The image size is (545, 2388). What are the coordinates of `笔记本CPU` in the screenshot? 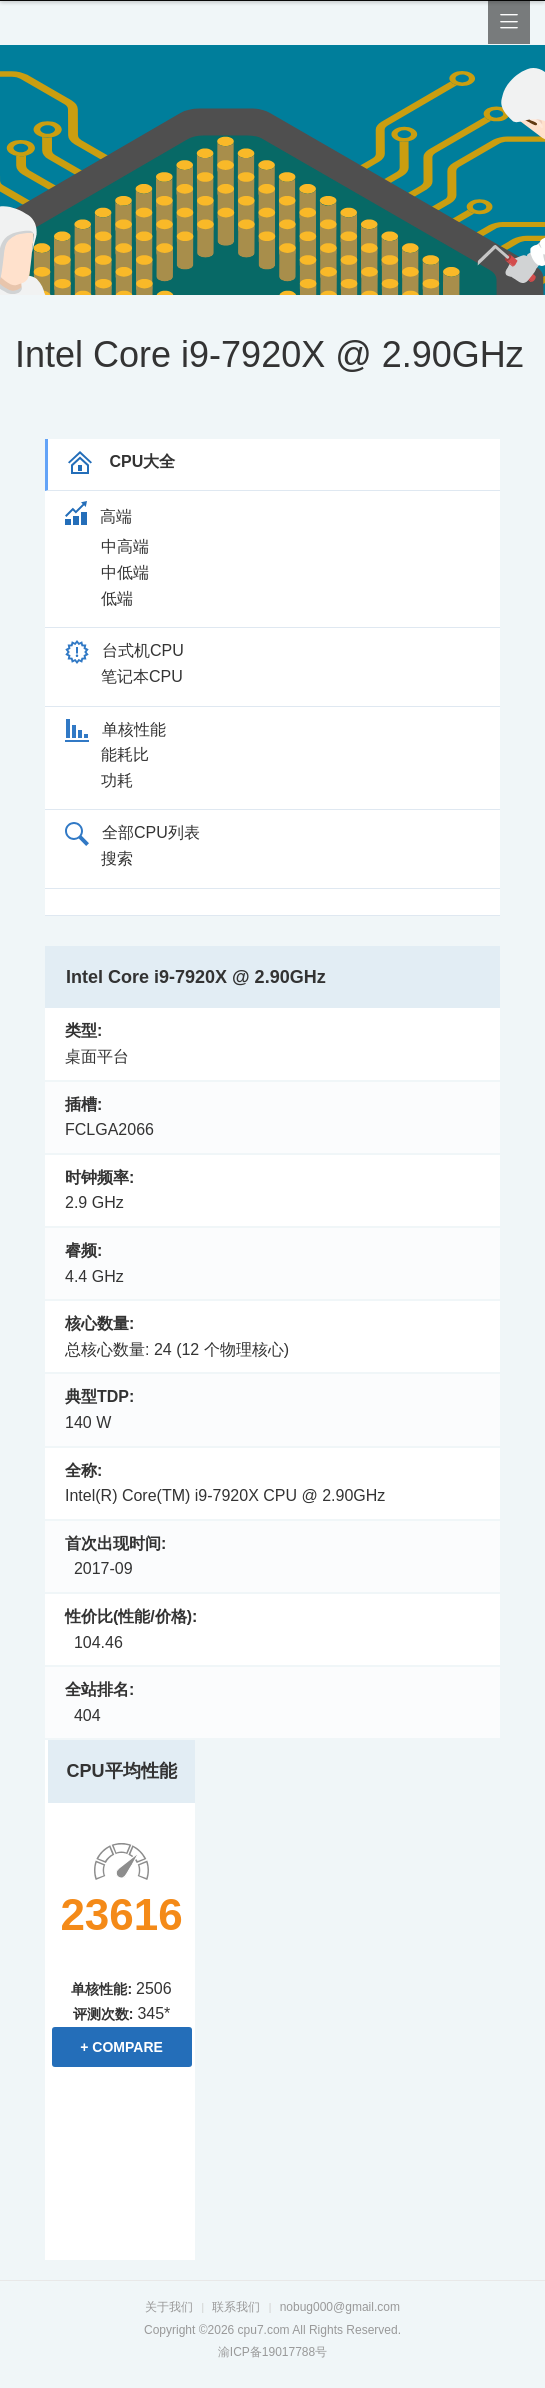 It's located at (142, 676).